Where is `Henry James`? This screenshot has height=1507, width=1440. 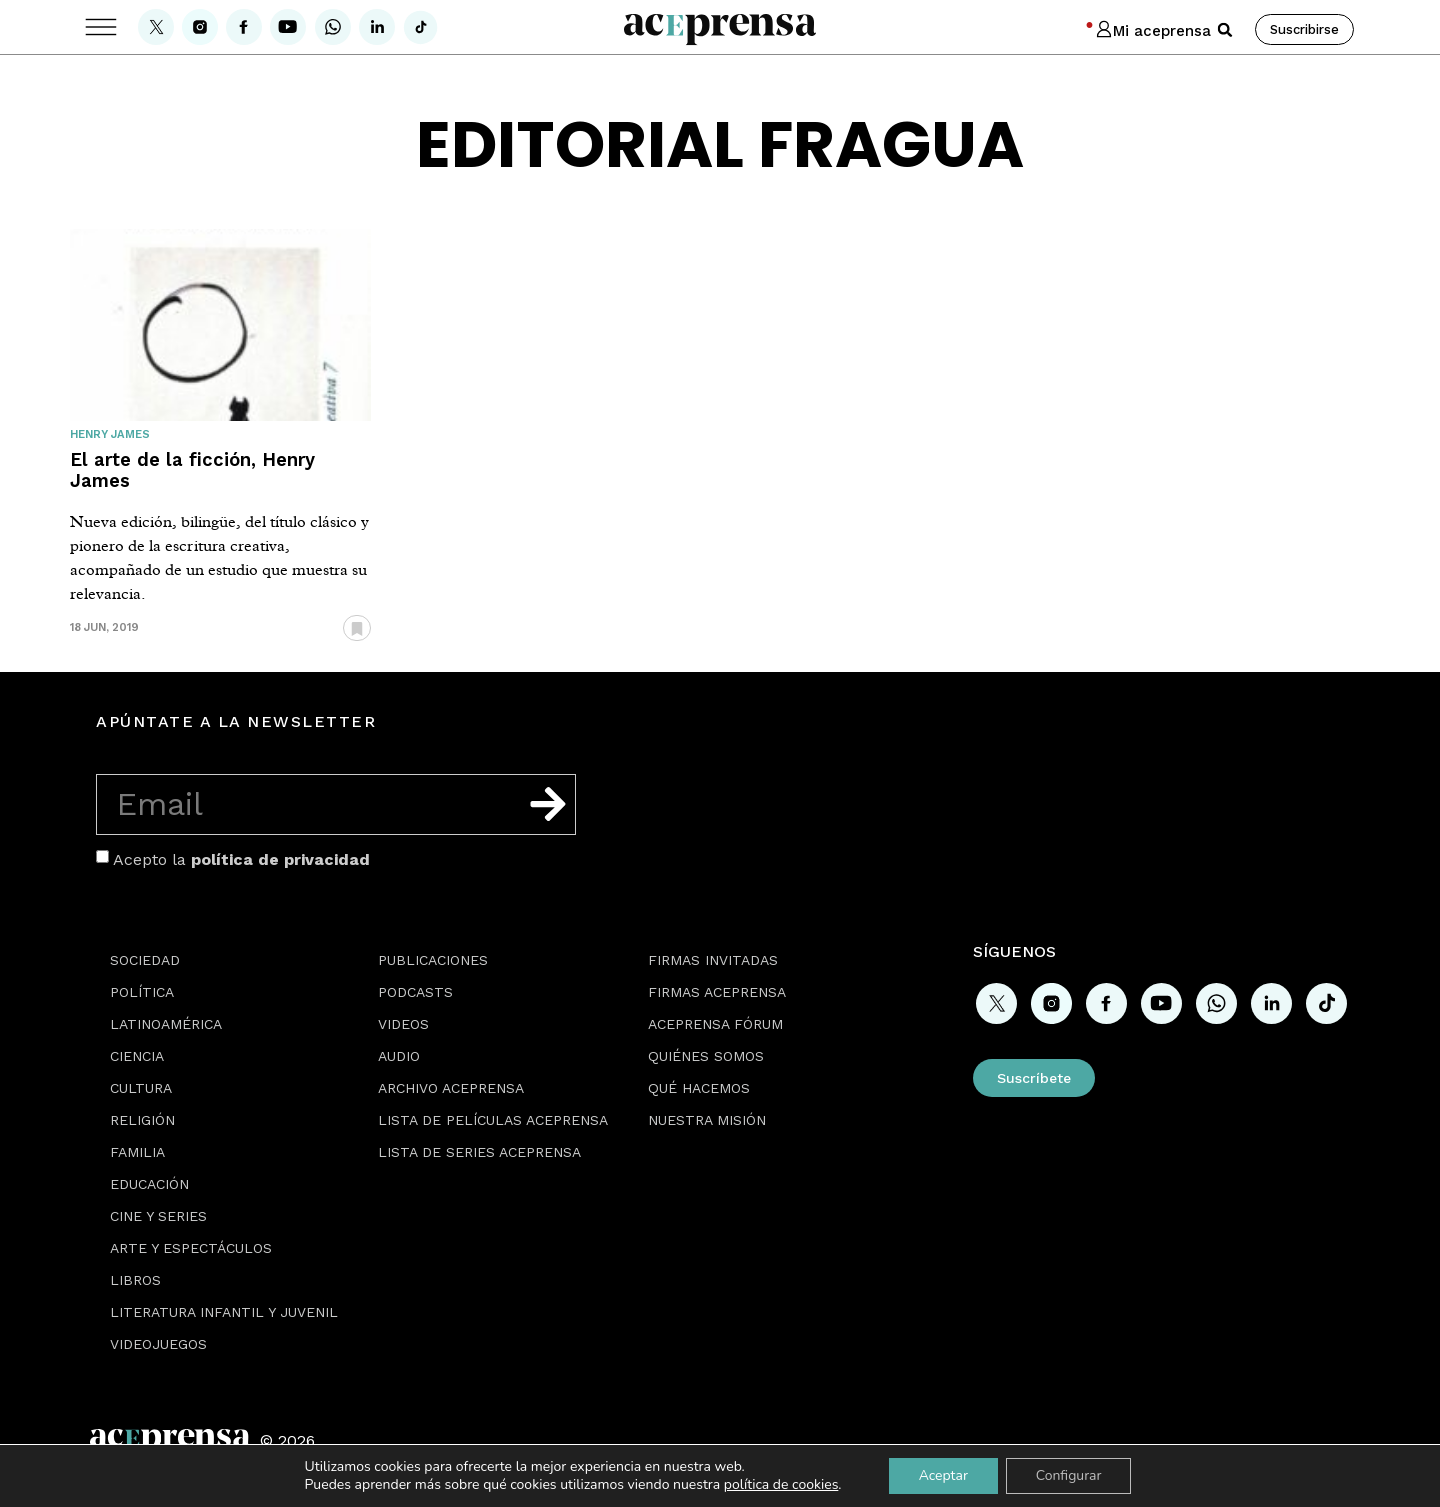
Henry James is located at coordinates (110, 434).